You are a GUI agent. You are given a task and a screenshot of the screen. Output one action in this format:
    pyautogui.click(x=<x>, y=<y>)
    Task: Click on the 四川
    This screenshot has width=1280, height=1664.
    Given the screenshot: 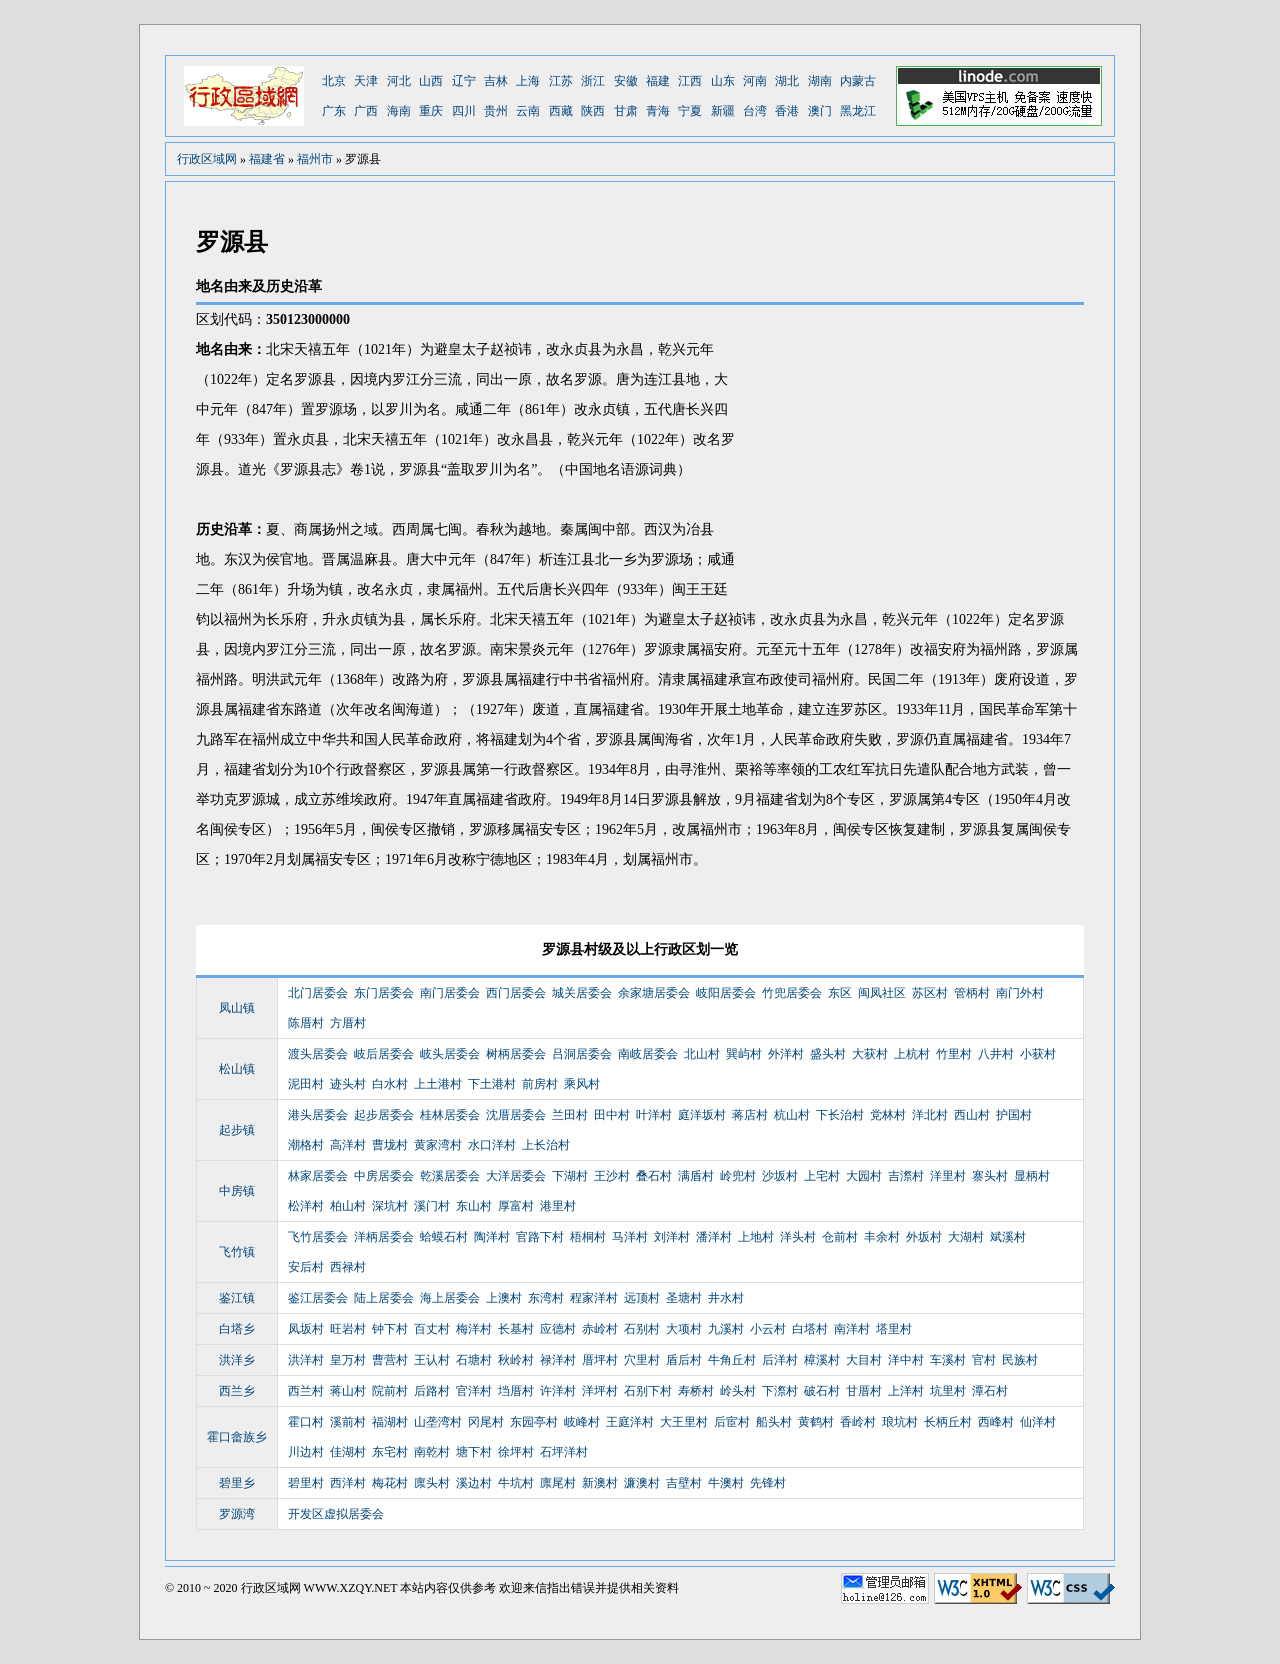 What is the action you would take?
    pyautogui.click(x=464, y=111)
    